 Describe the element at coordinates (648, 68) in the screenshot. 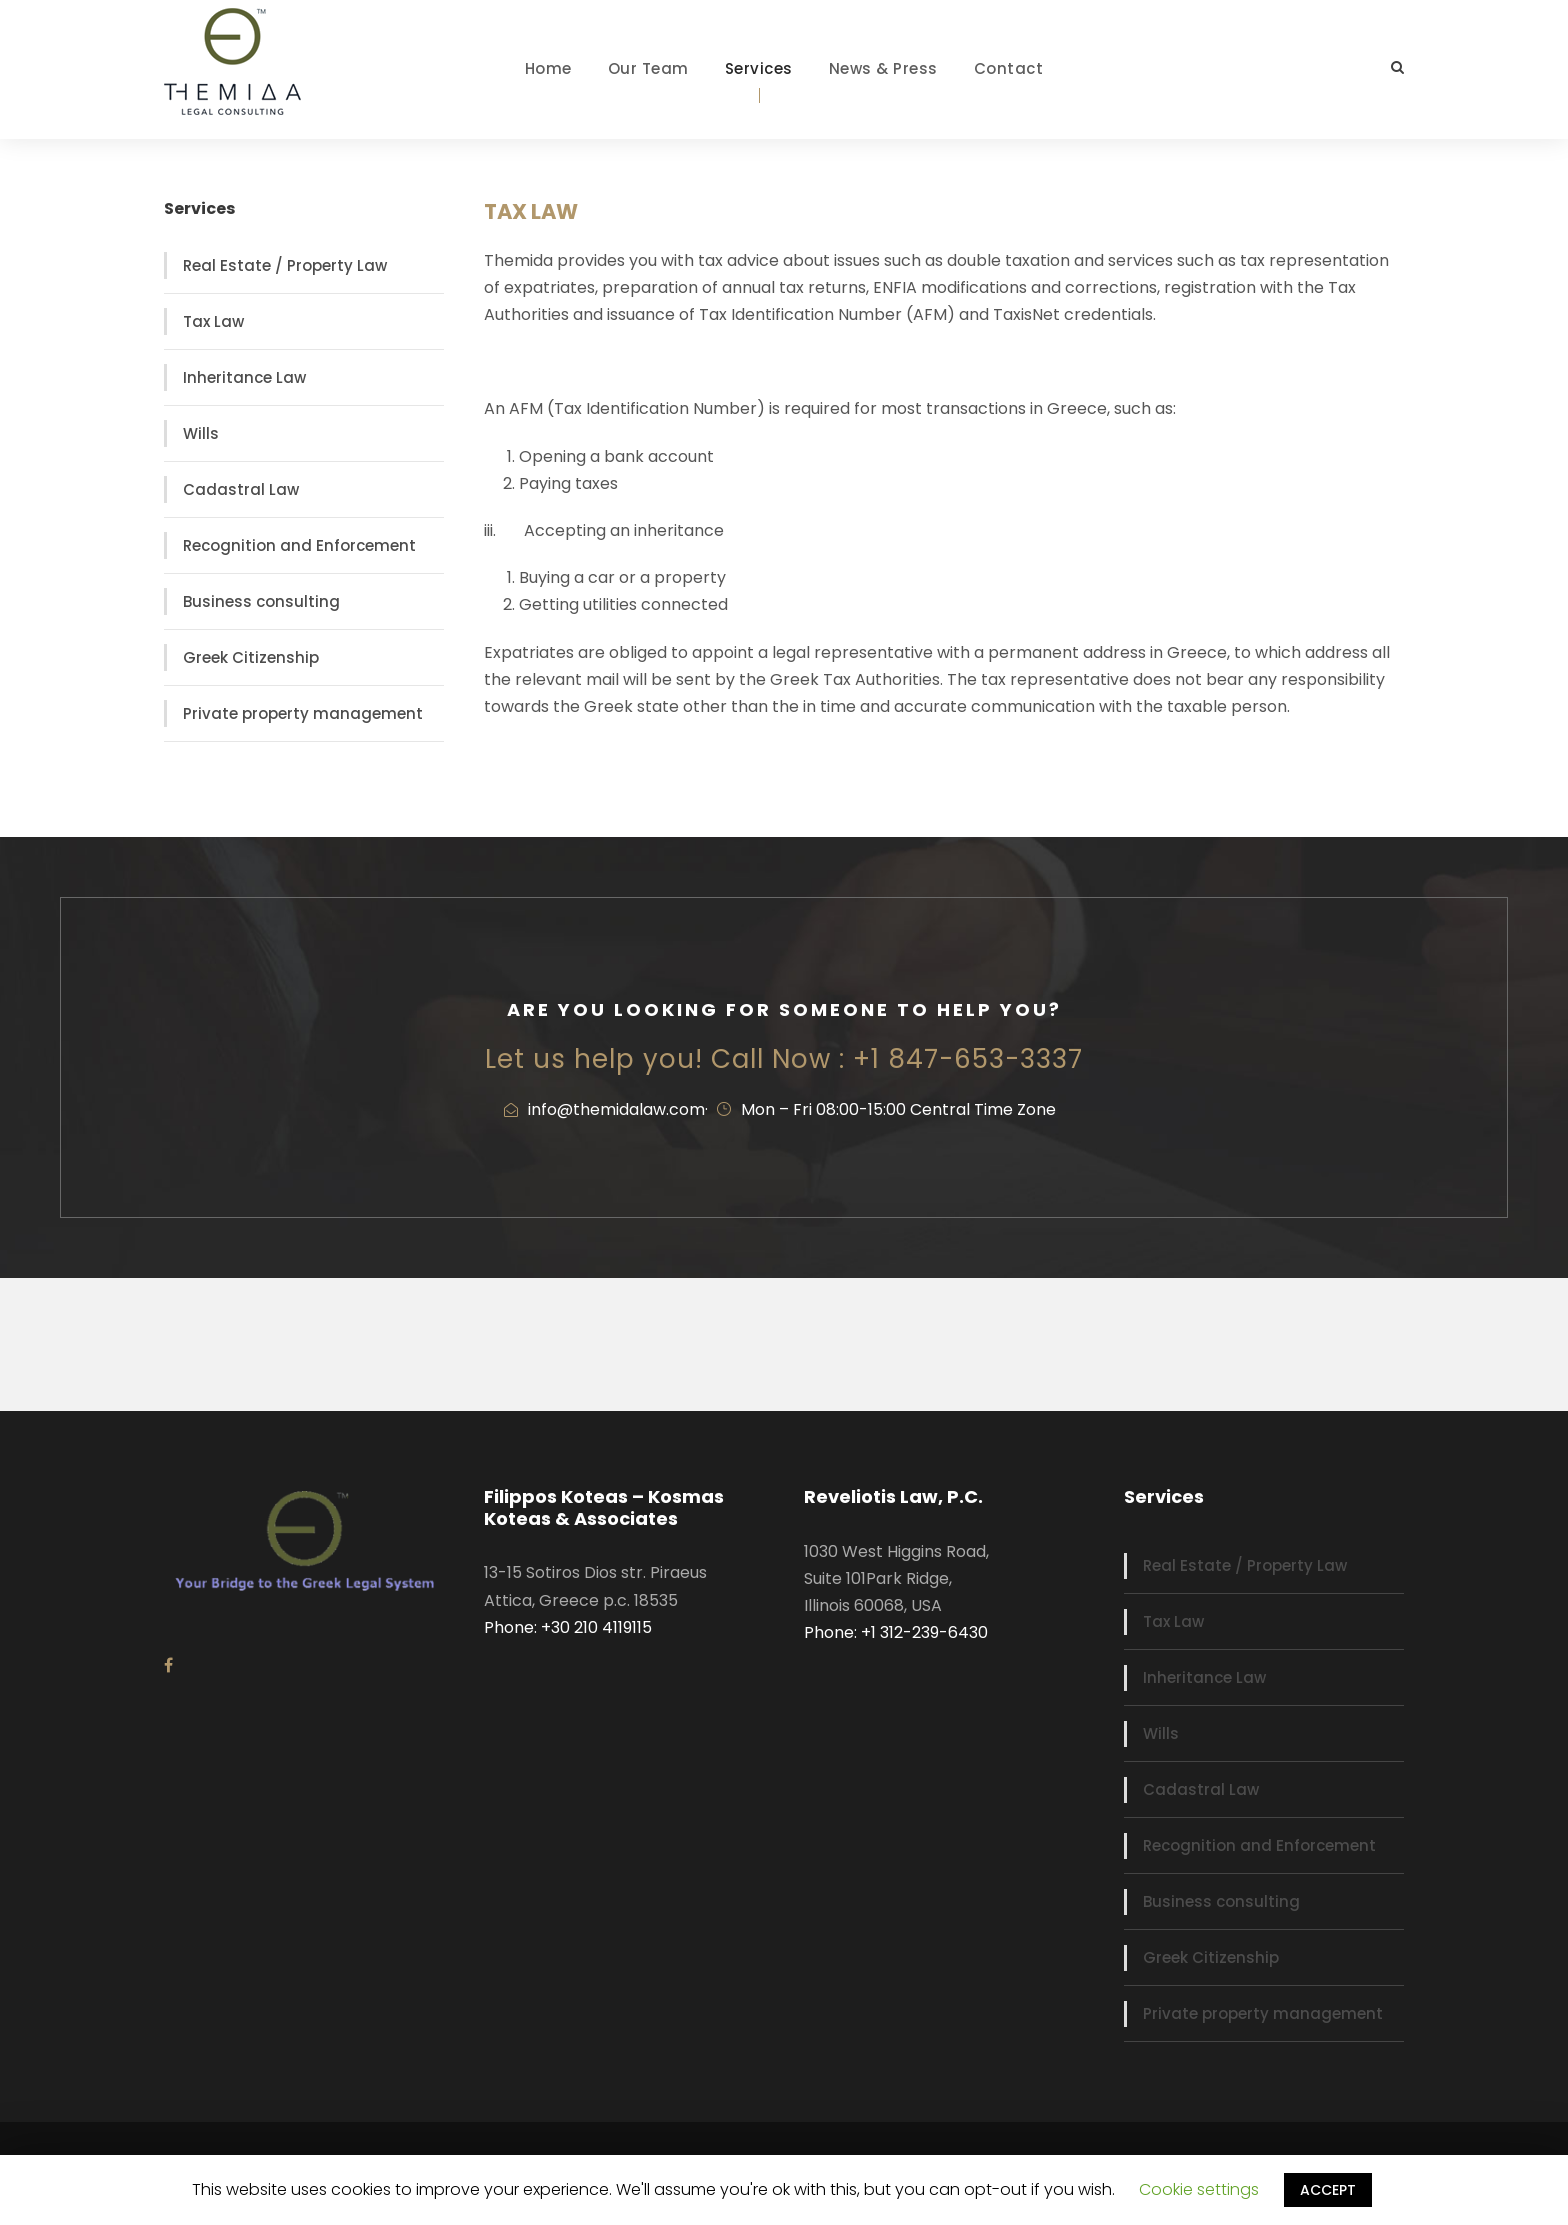

I see `Our Team` at that location.